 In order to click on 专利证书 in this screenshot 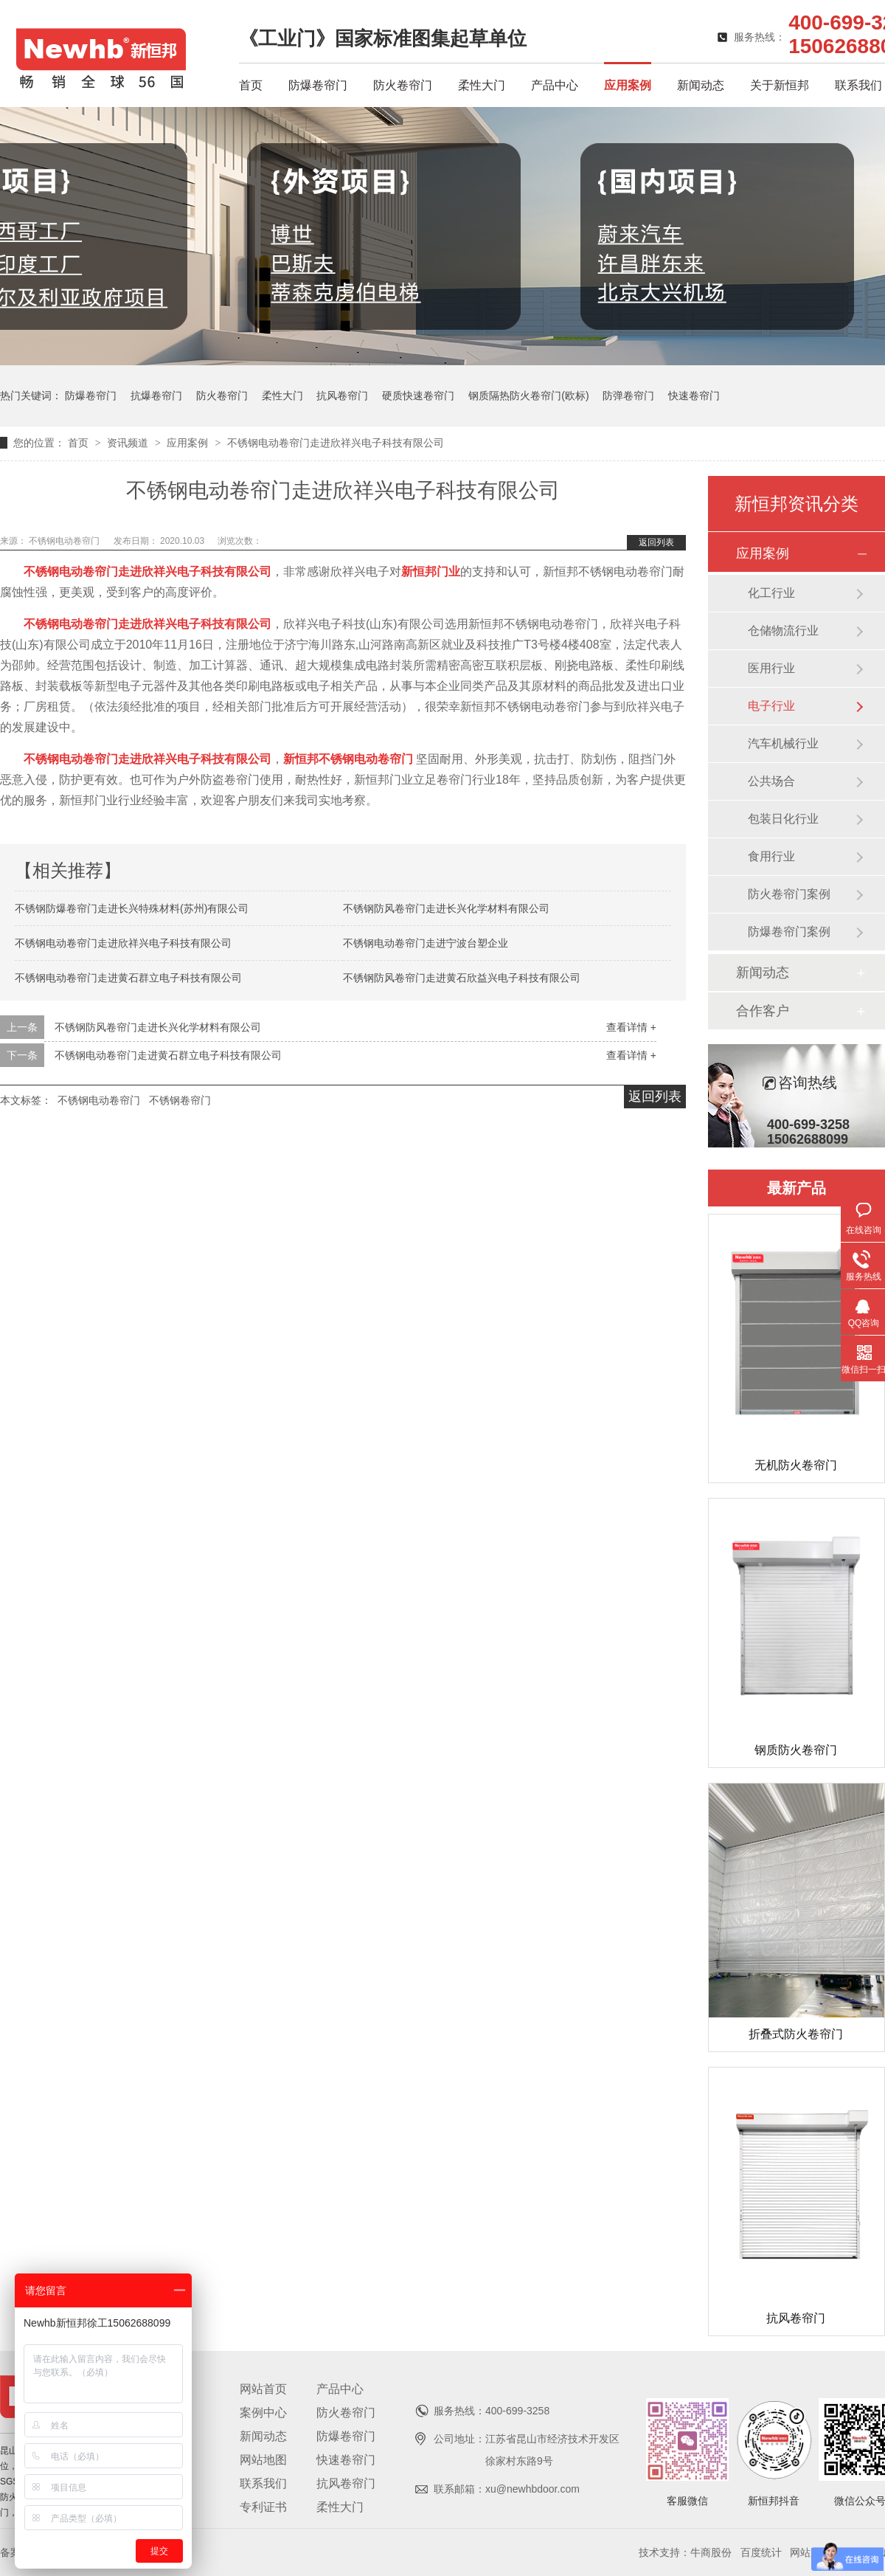, I will do `click(263, 2507)`.